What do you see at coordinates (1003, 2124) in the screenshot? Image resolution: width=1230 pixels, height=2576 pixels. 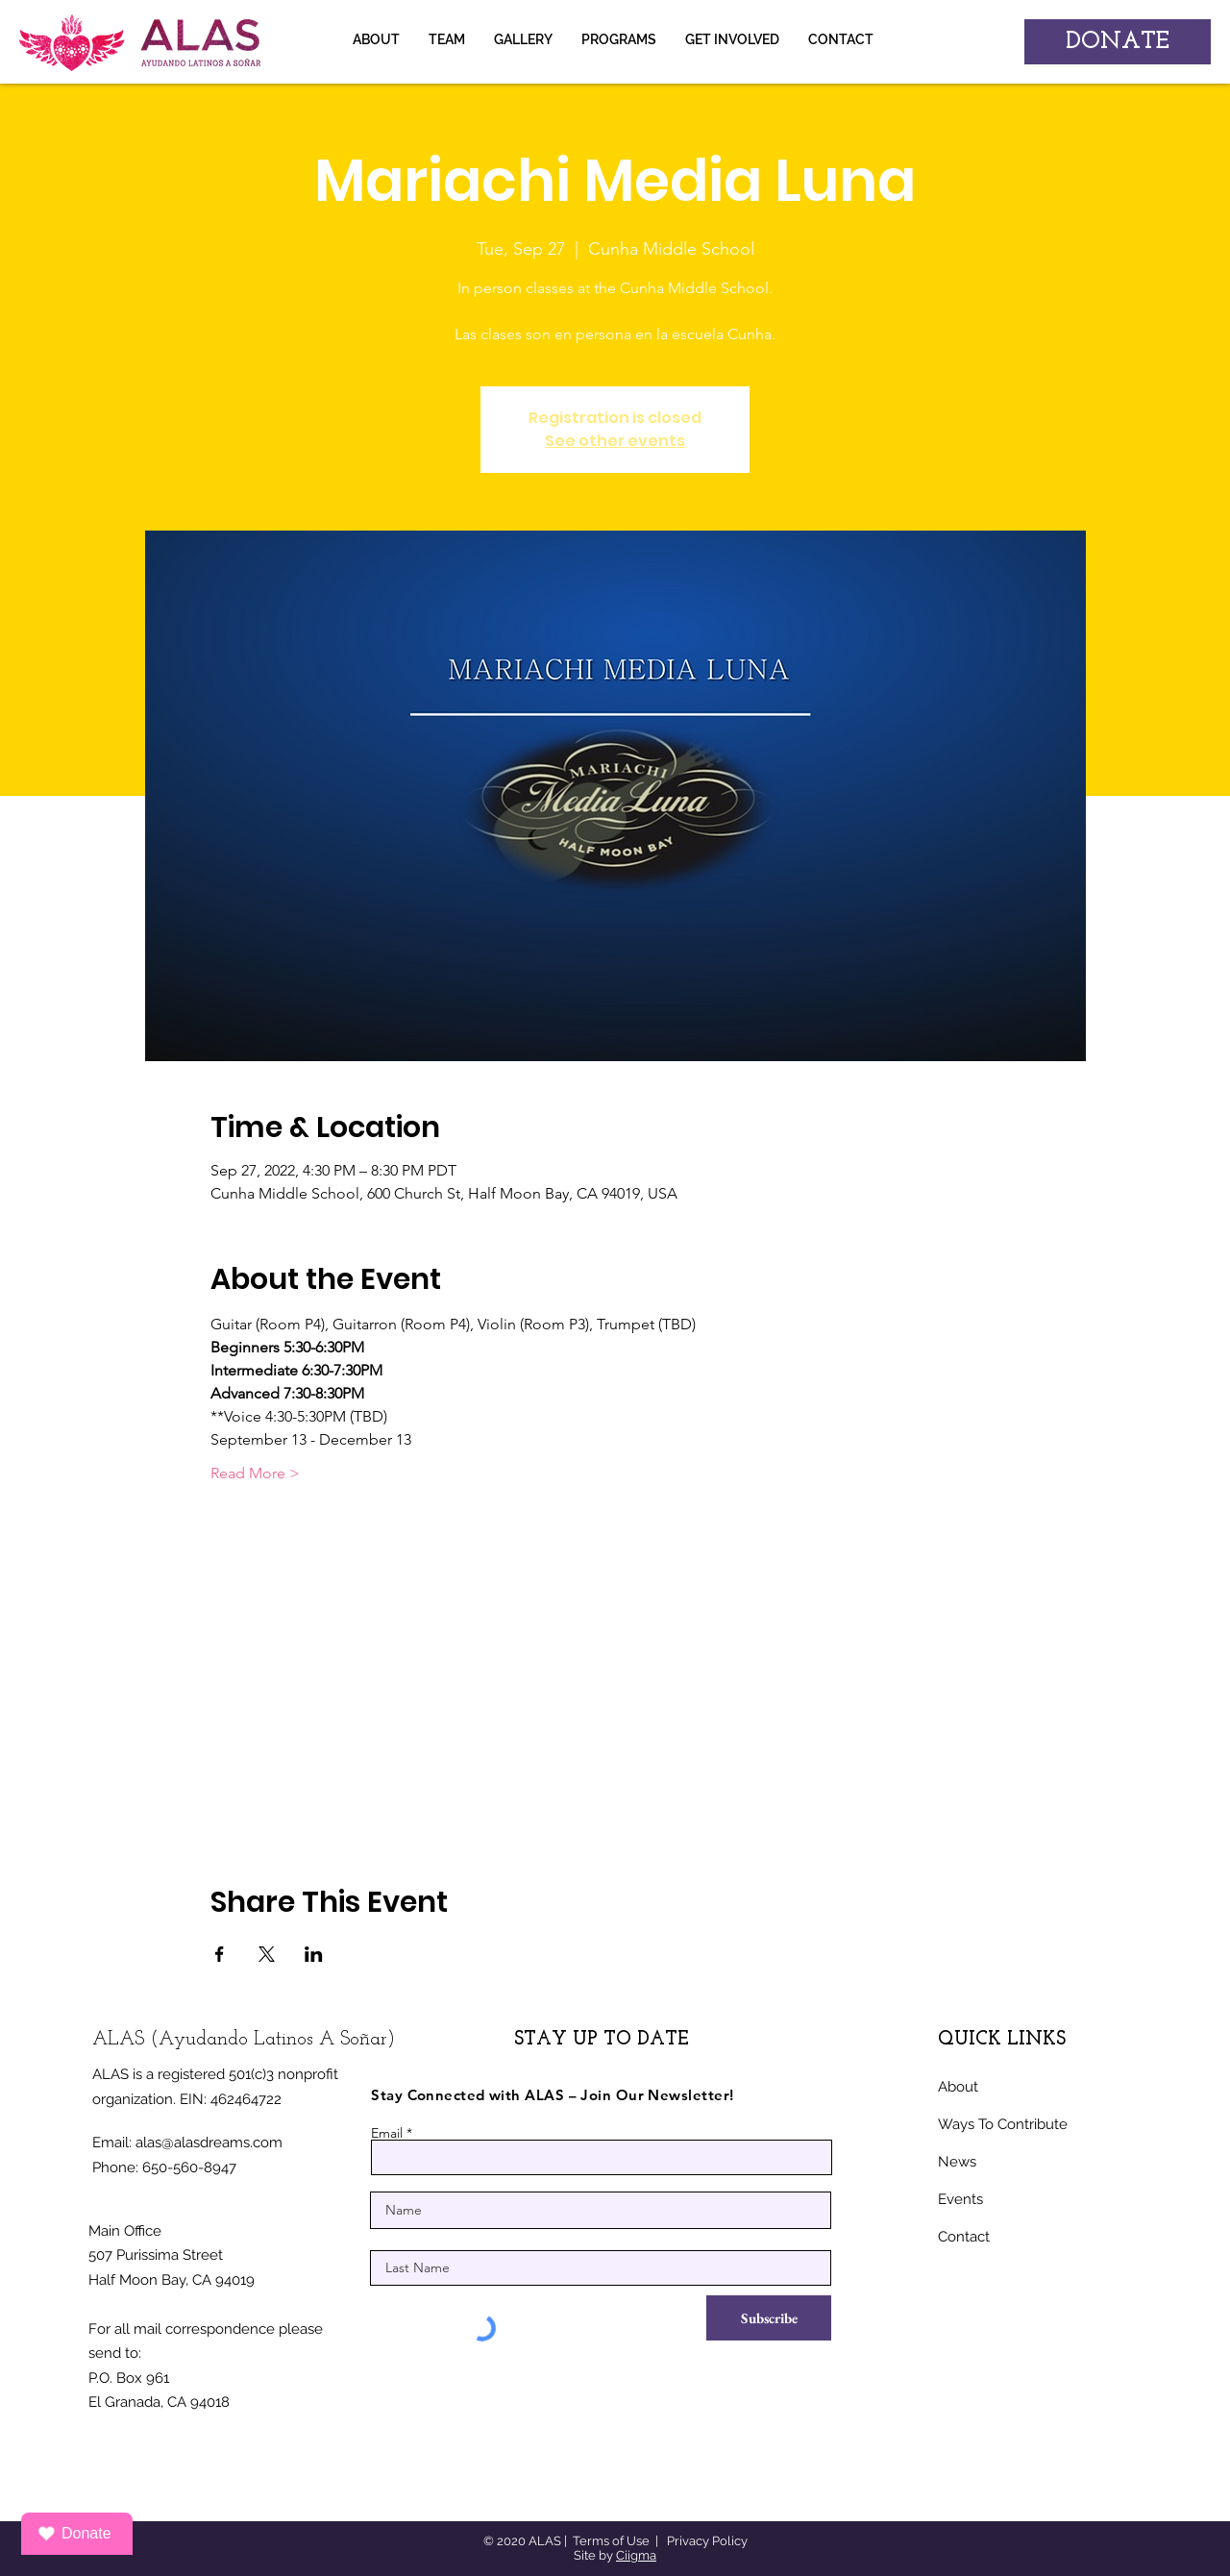 I see `Ways To Contribute` at bounding box center [1003, 2124].